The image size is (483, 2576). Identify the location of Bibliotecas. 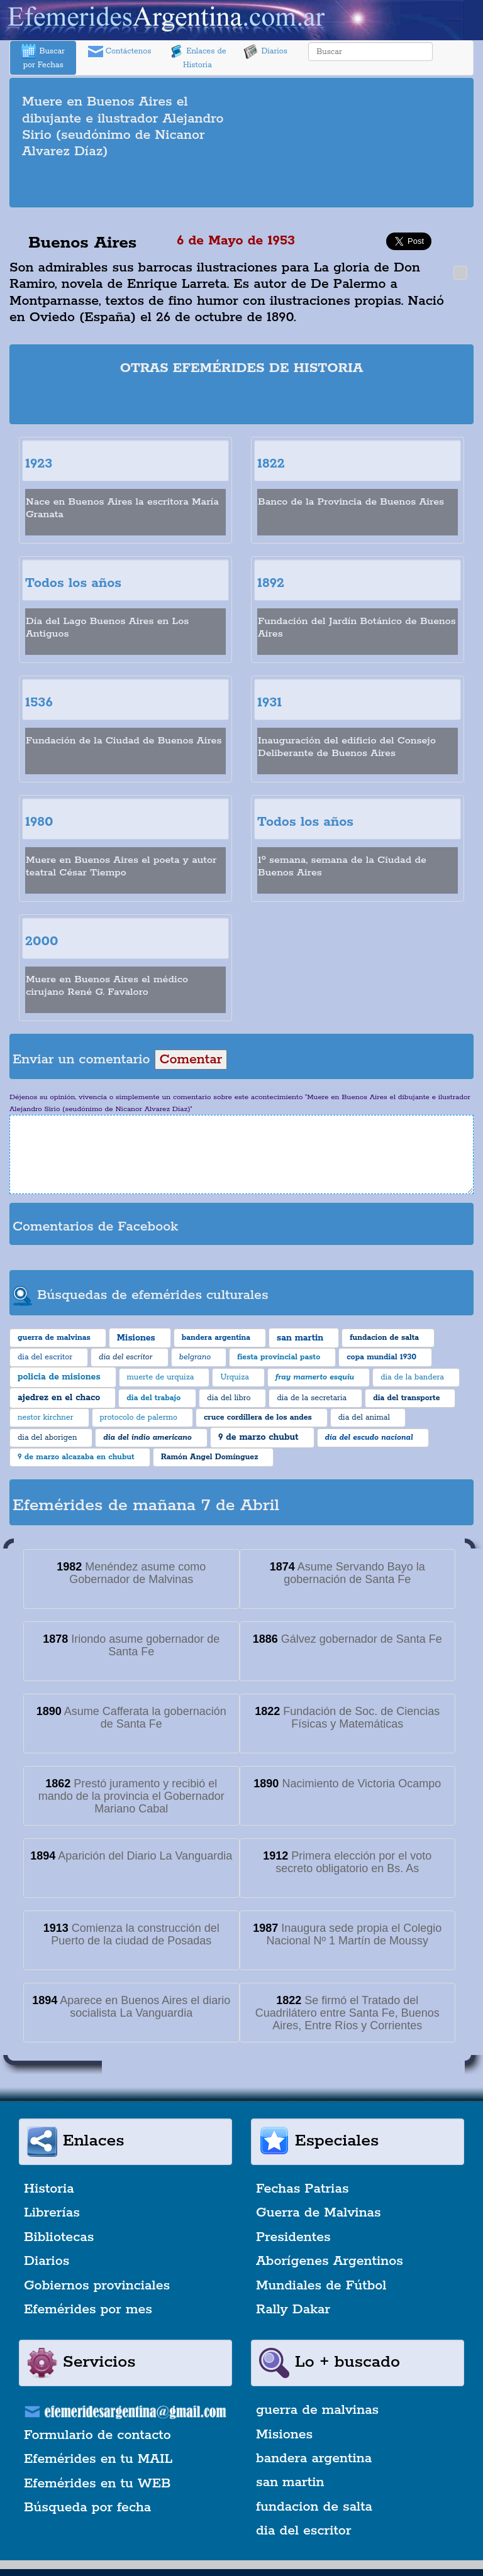
(59, 2237).